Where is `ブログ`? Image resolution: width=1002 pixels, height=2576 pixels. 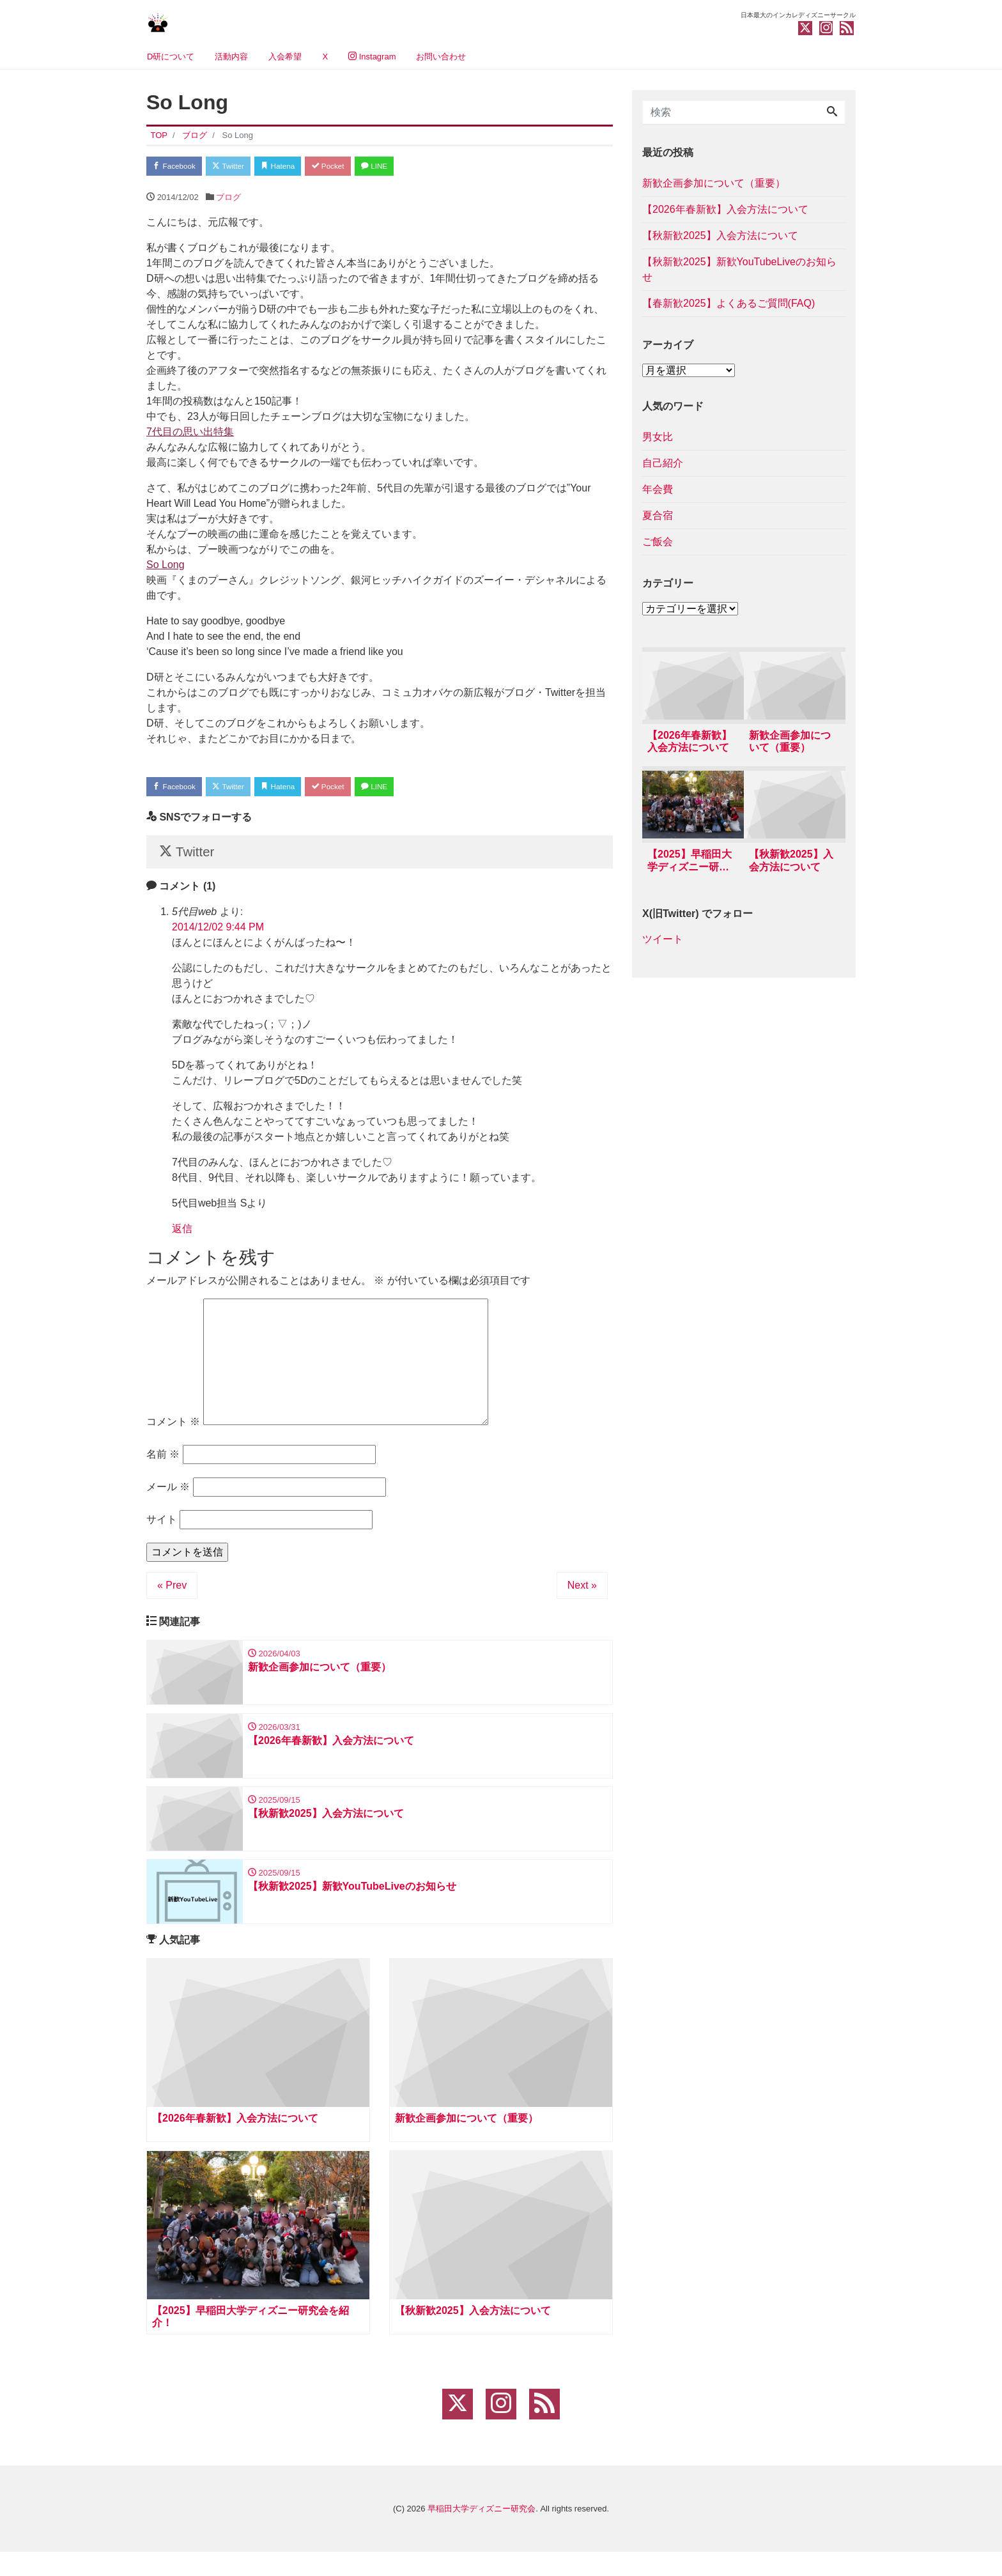
ブログ is located at coordinates (228, 199).